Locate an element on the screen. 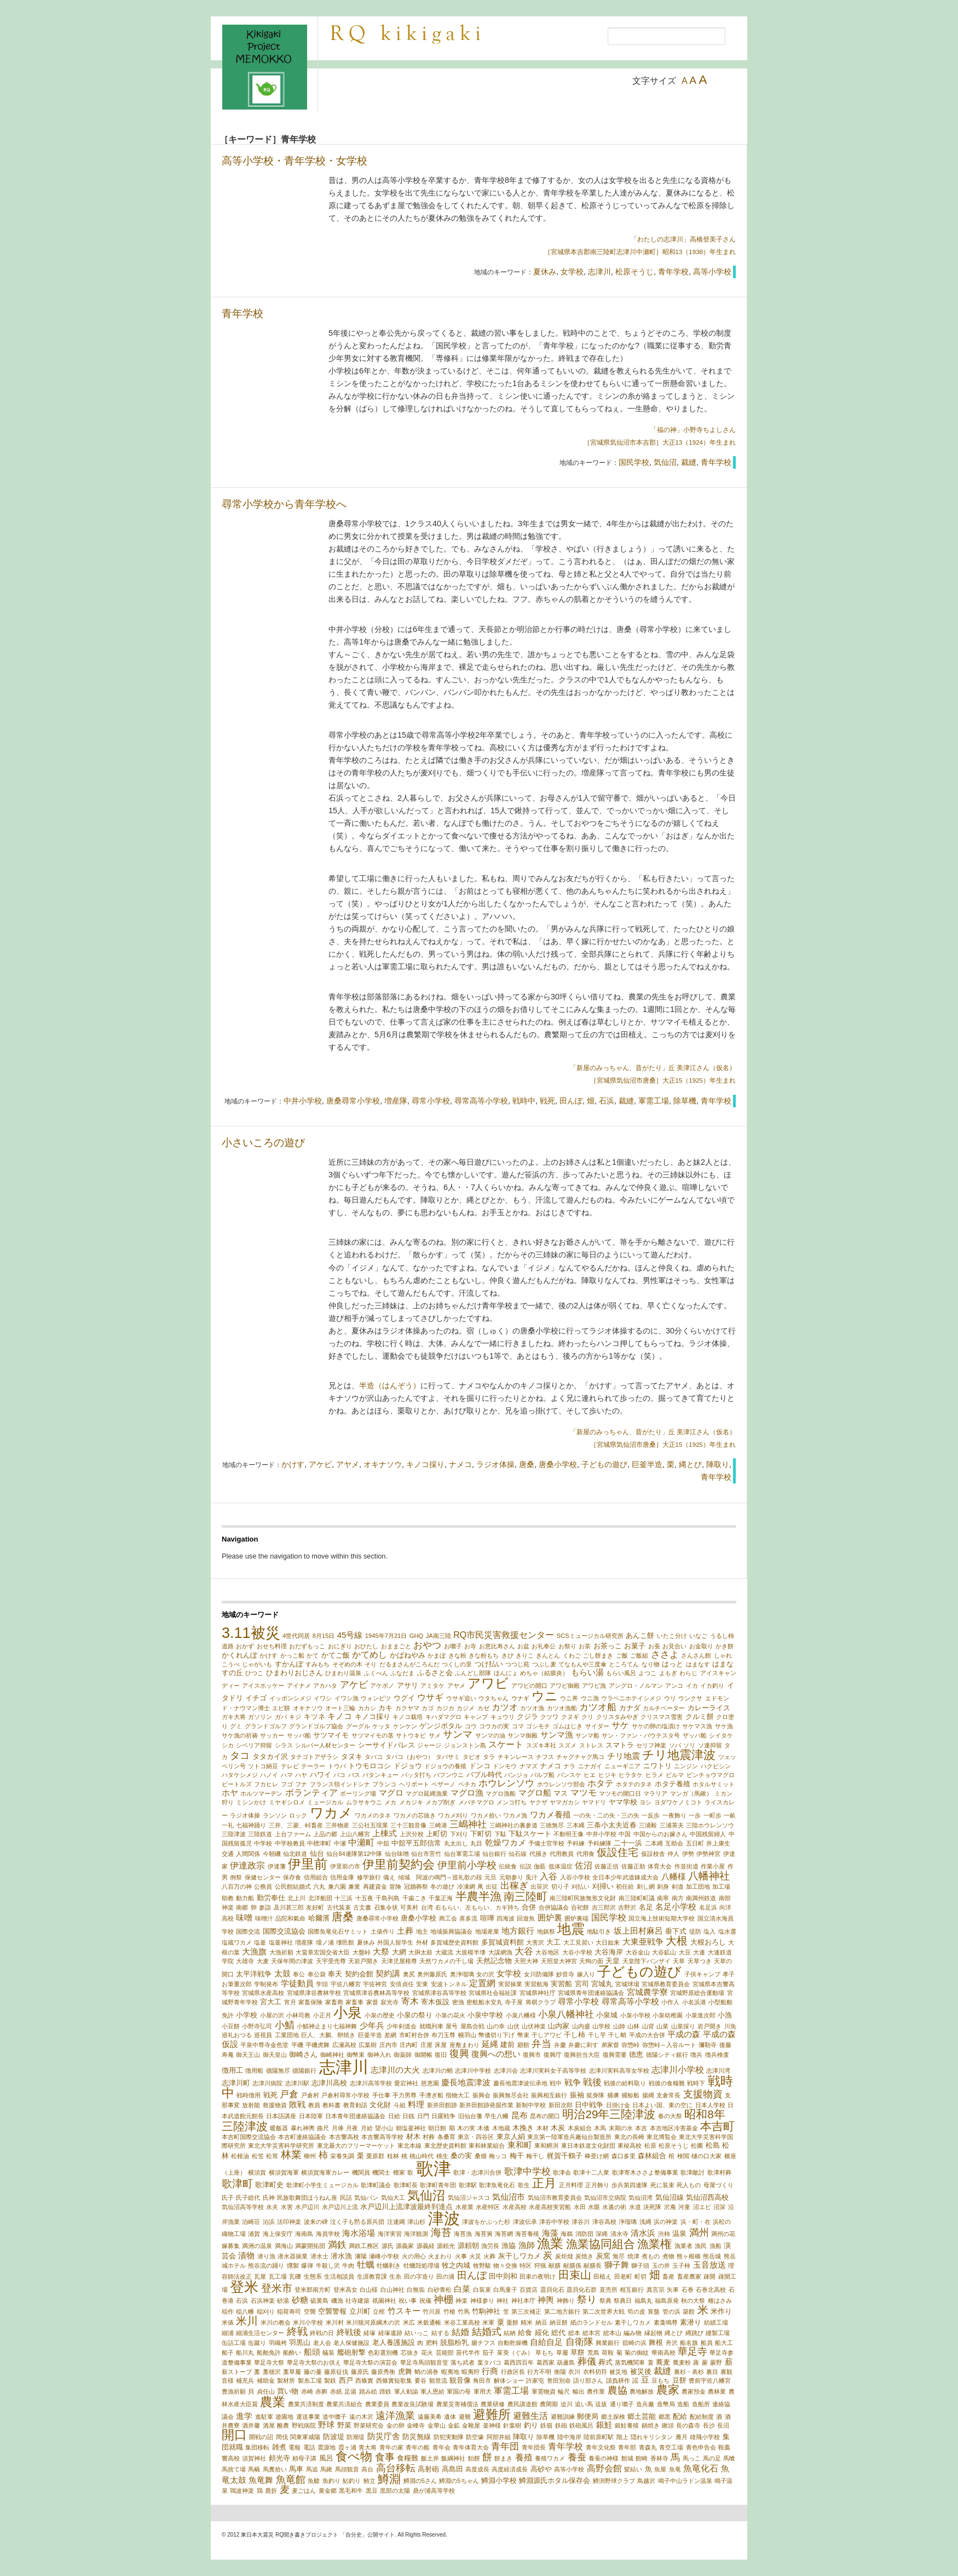 This screenshot has width=958, height=2576. 船川丸 [船川丸 (1個の項目)] is located at coordinates (245, 2352).